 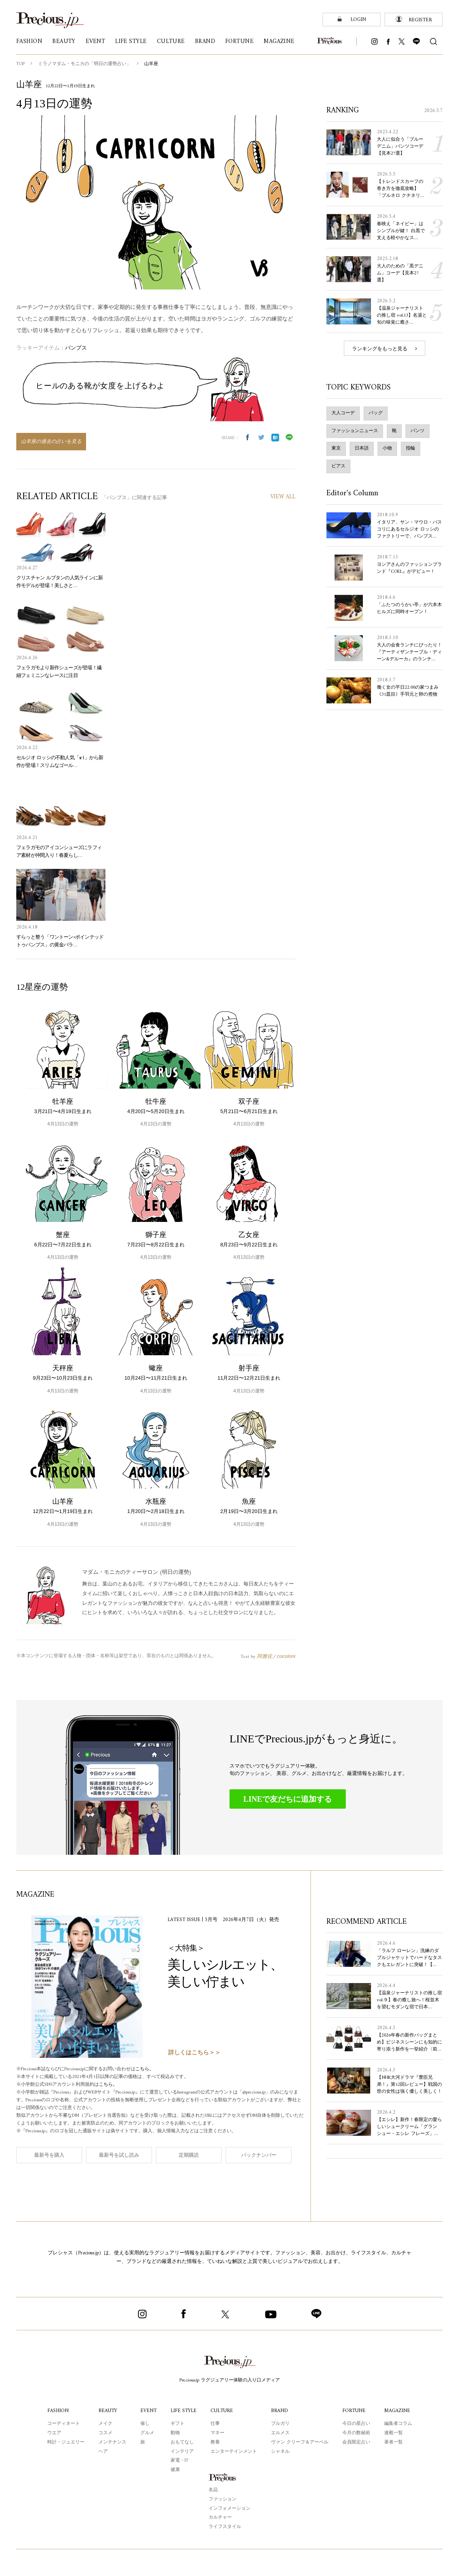 What do you see at coordinates (21, 64) in the screenshot?
I see `TOP` at bounding box center [21, 64].